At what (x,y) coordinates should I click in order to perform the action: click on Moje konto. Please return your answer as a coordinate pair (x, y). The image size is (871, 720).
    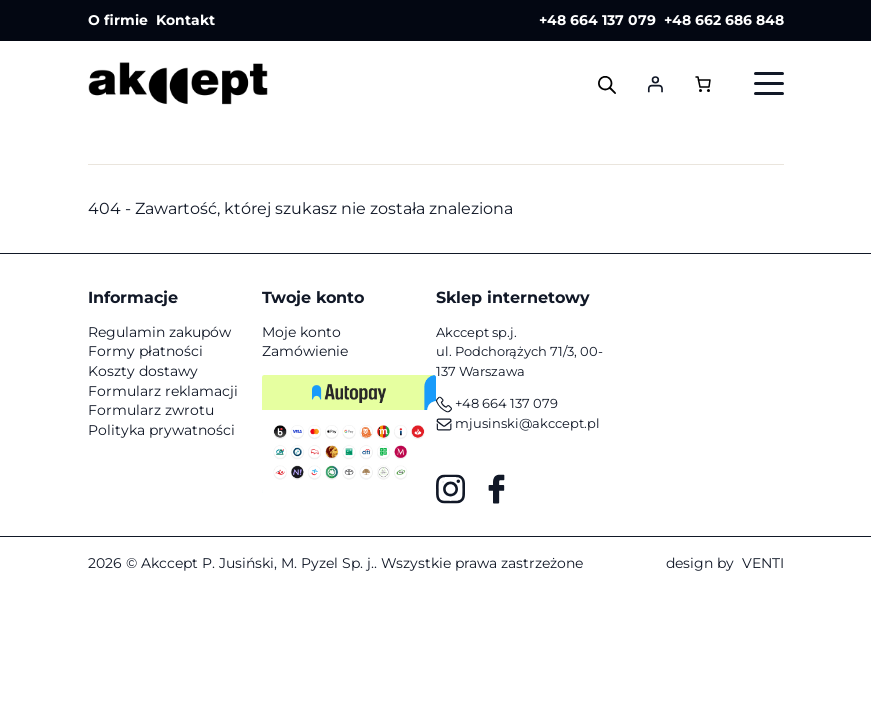
    Looking at the image, I should click on (301, 332).